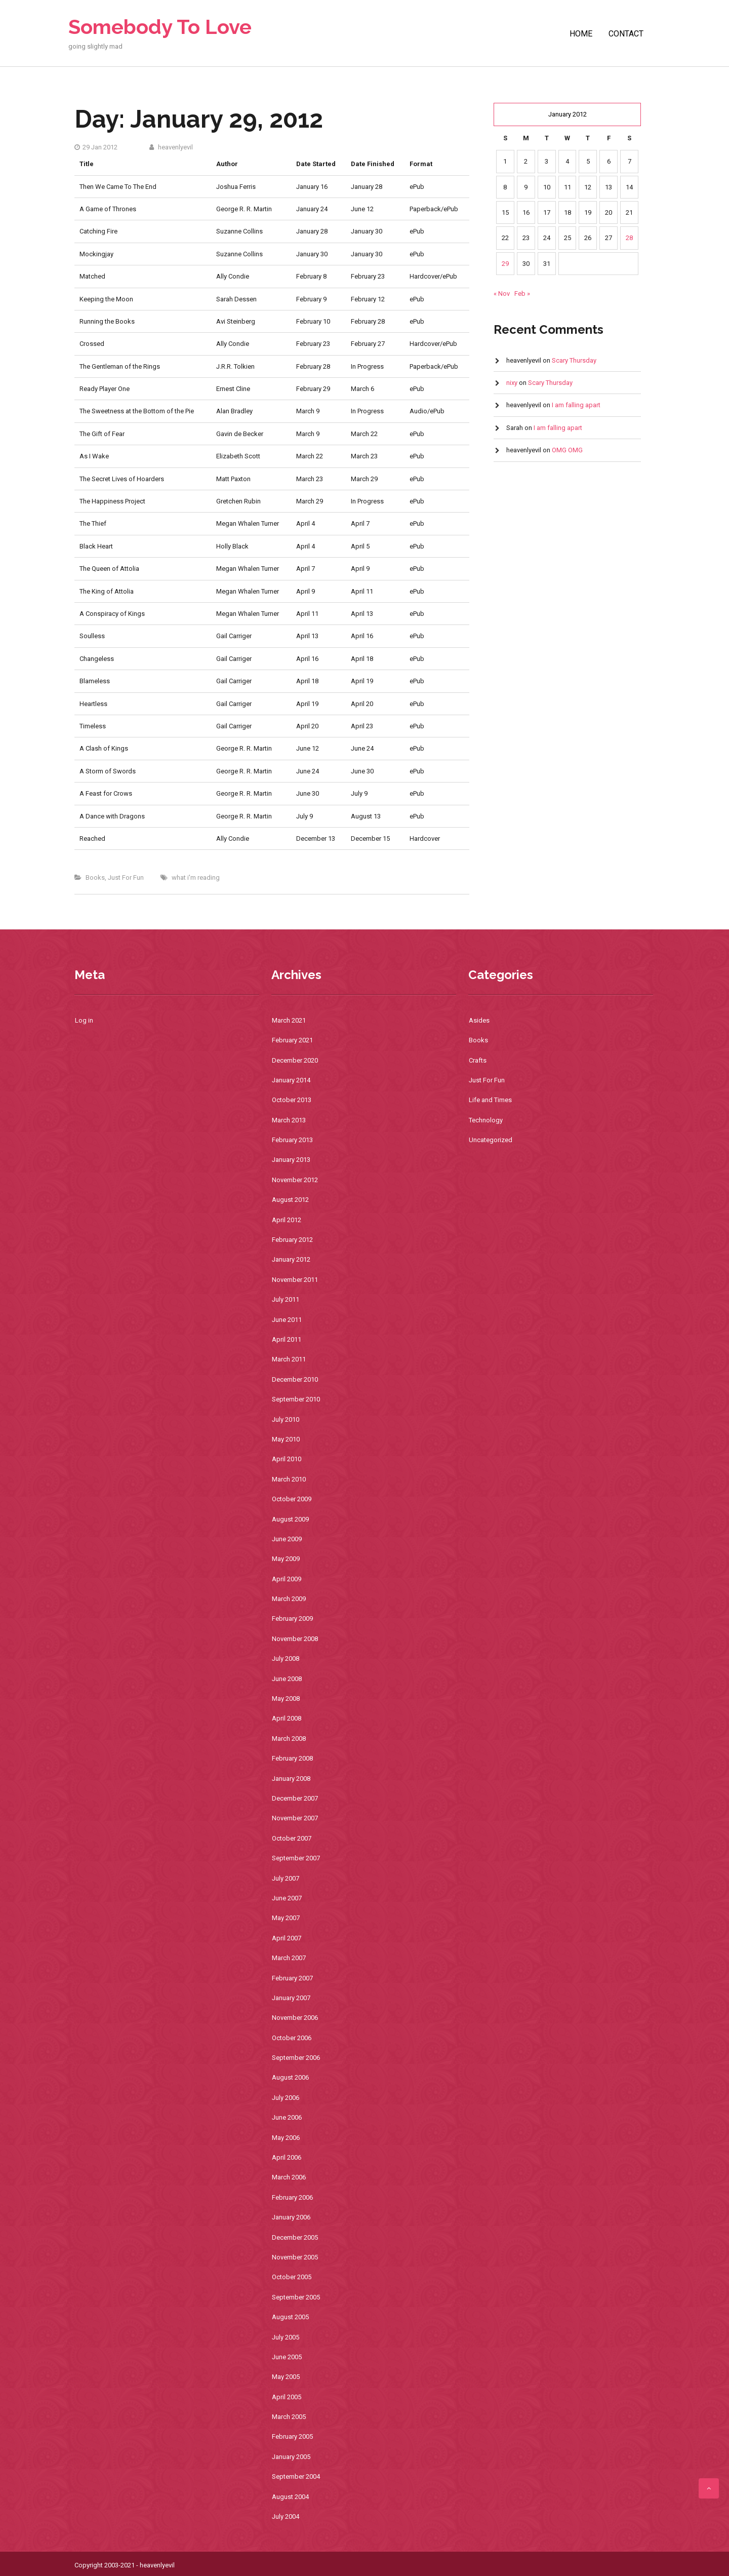 Image resolution: width=729 pixels, height=2576 pixels. What do you see at coordinates (290, 2317) in the screenshot?
I see `August 2005` at bounding box center [290, 2317].